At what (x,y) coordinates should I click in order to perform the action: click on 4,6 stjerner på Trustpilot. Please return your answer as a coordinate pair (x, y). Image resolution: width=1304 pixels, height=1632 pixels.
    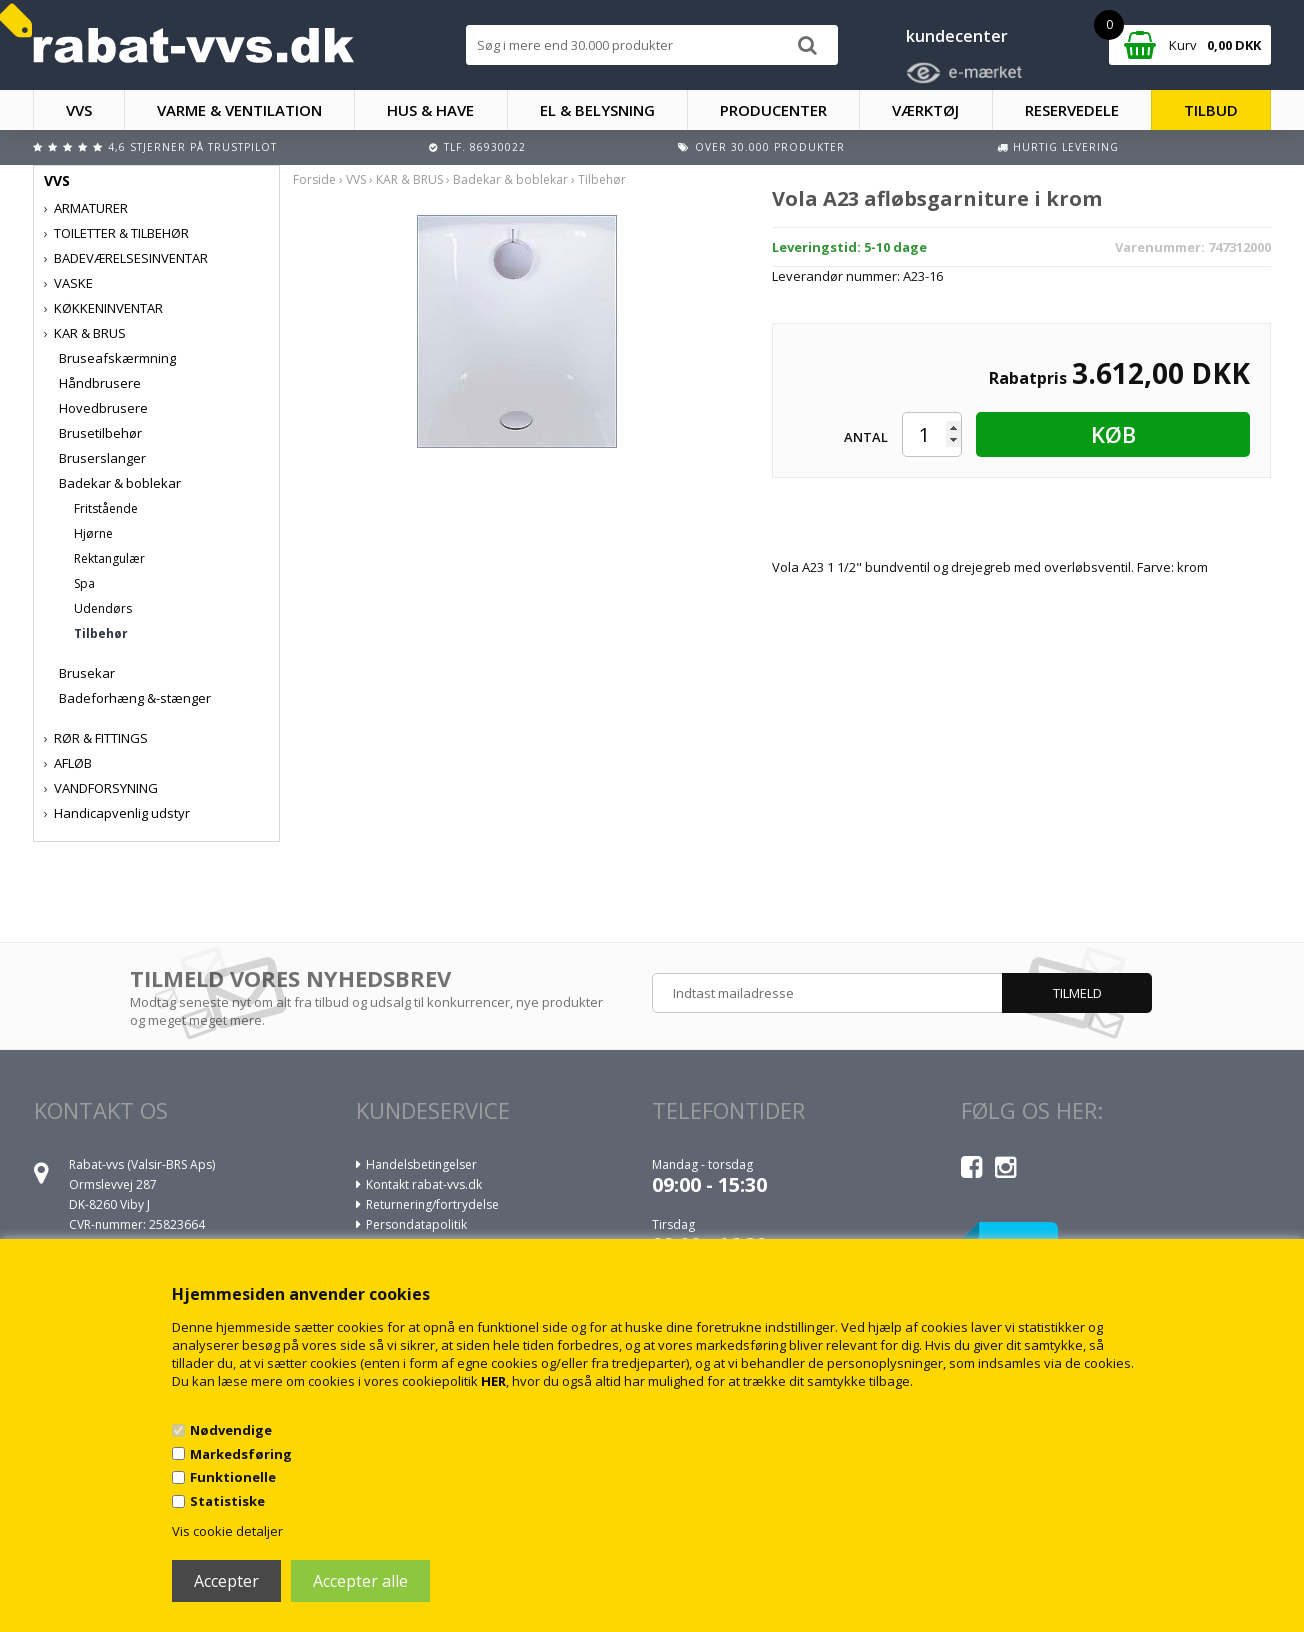
    Looking at the image, I should click on (192, 147).